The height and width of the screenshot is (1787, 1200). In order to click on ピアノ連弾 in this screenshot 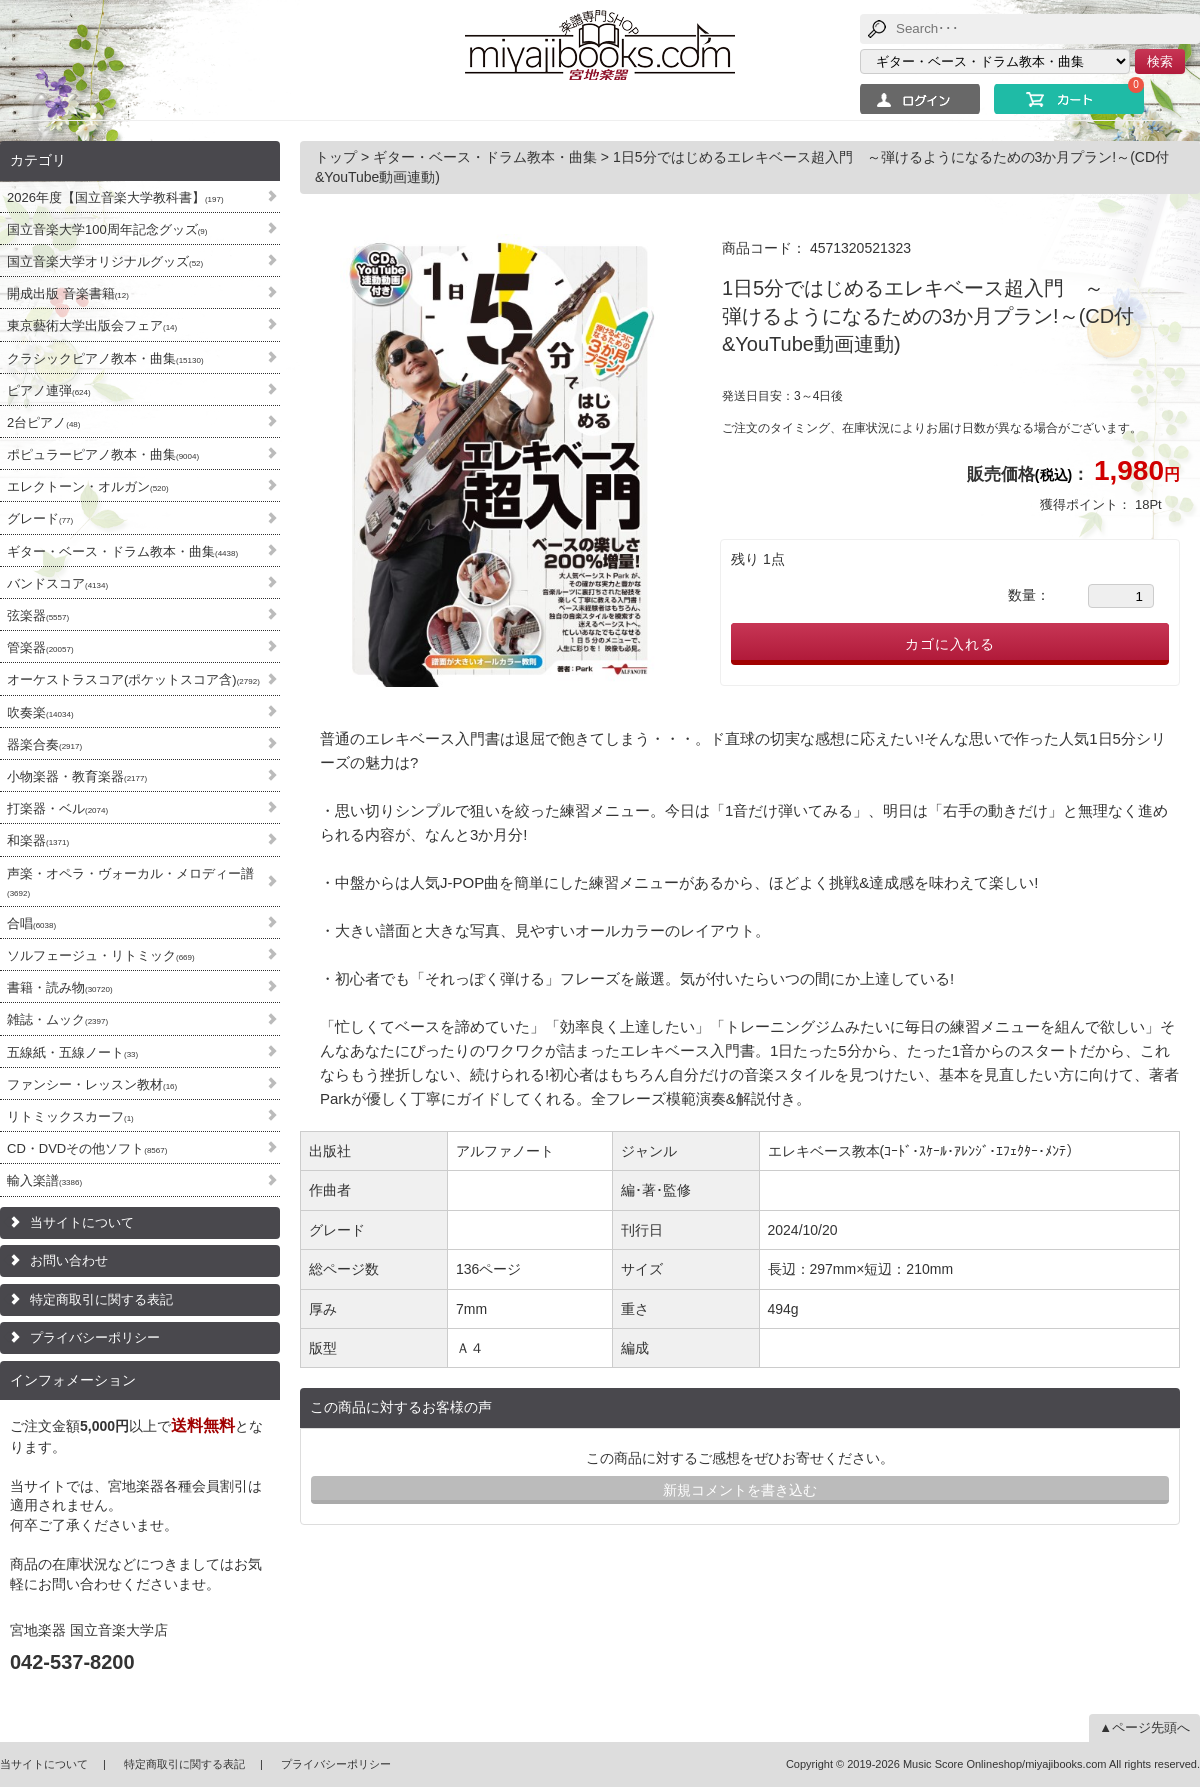, I will do `click(49, 390)`.